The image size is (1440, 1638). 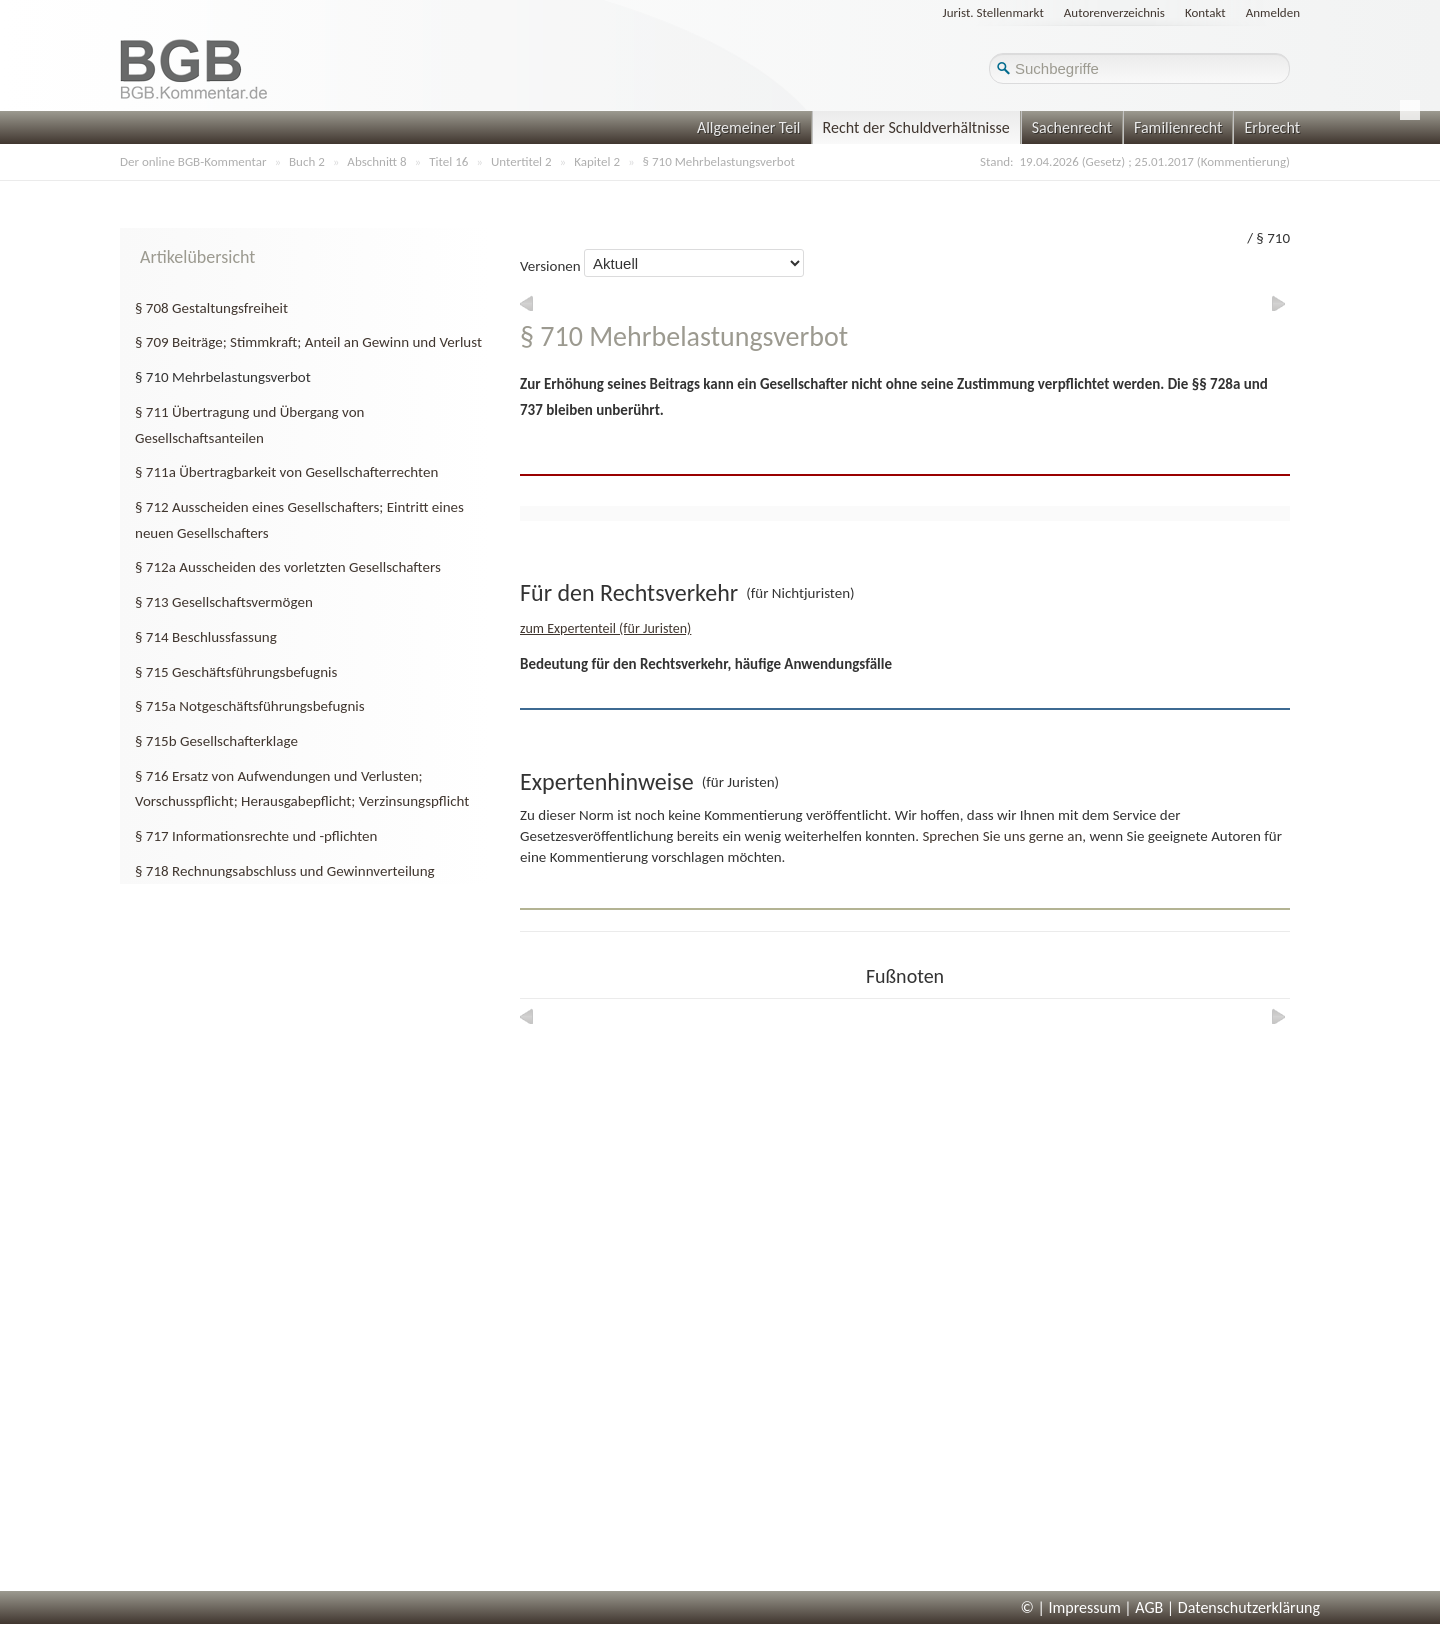 I want to click on Abschnitt 8, so click(x=376, y=161).